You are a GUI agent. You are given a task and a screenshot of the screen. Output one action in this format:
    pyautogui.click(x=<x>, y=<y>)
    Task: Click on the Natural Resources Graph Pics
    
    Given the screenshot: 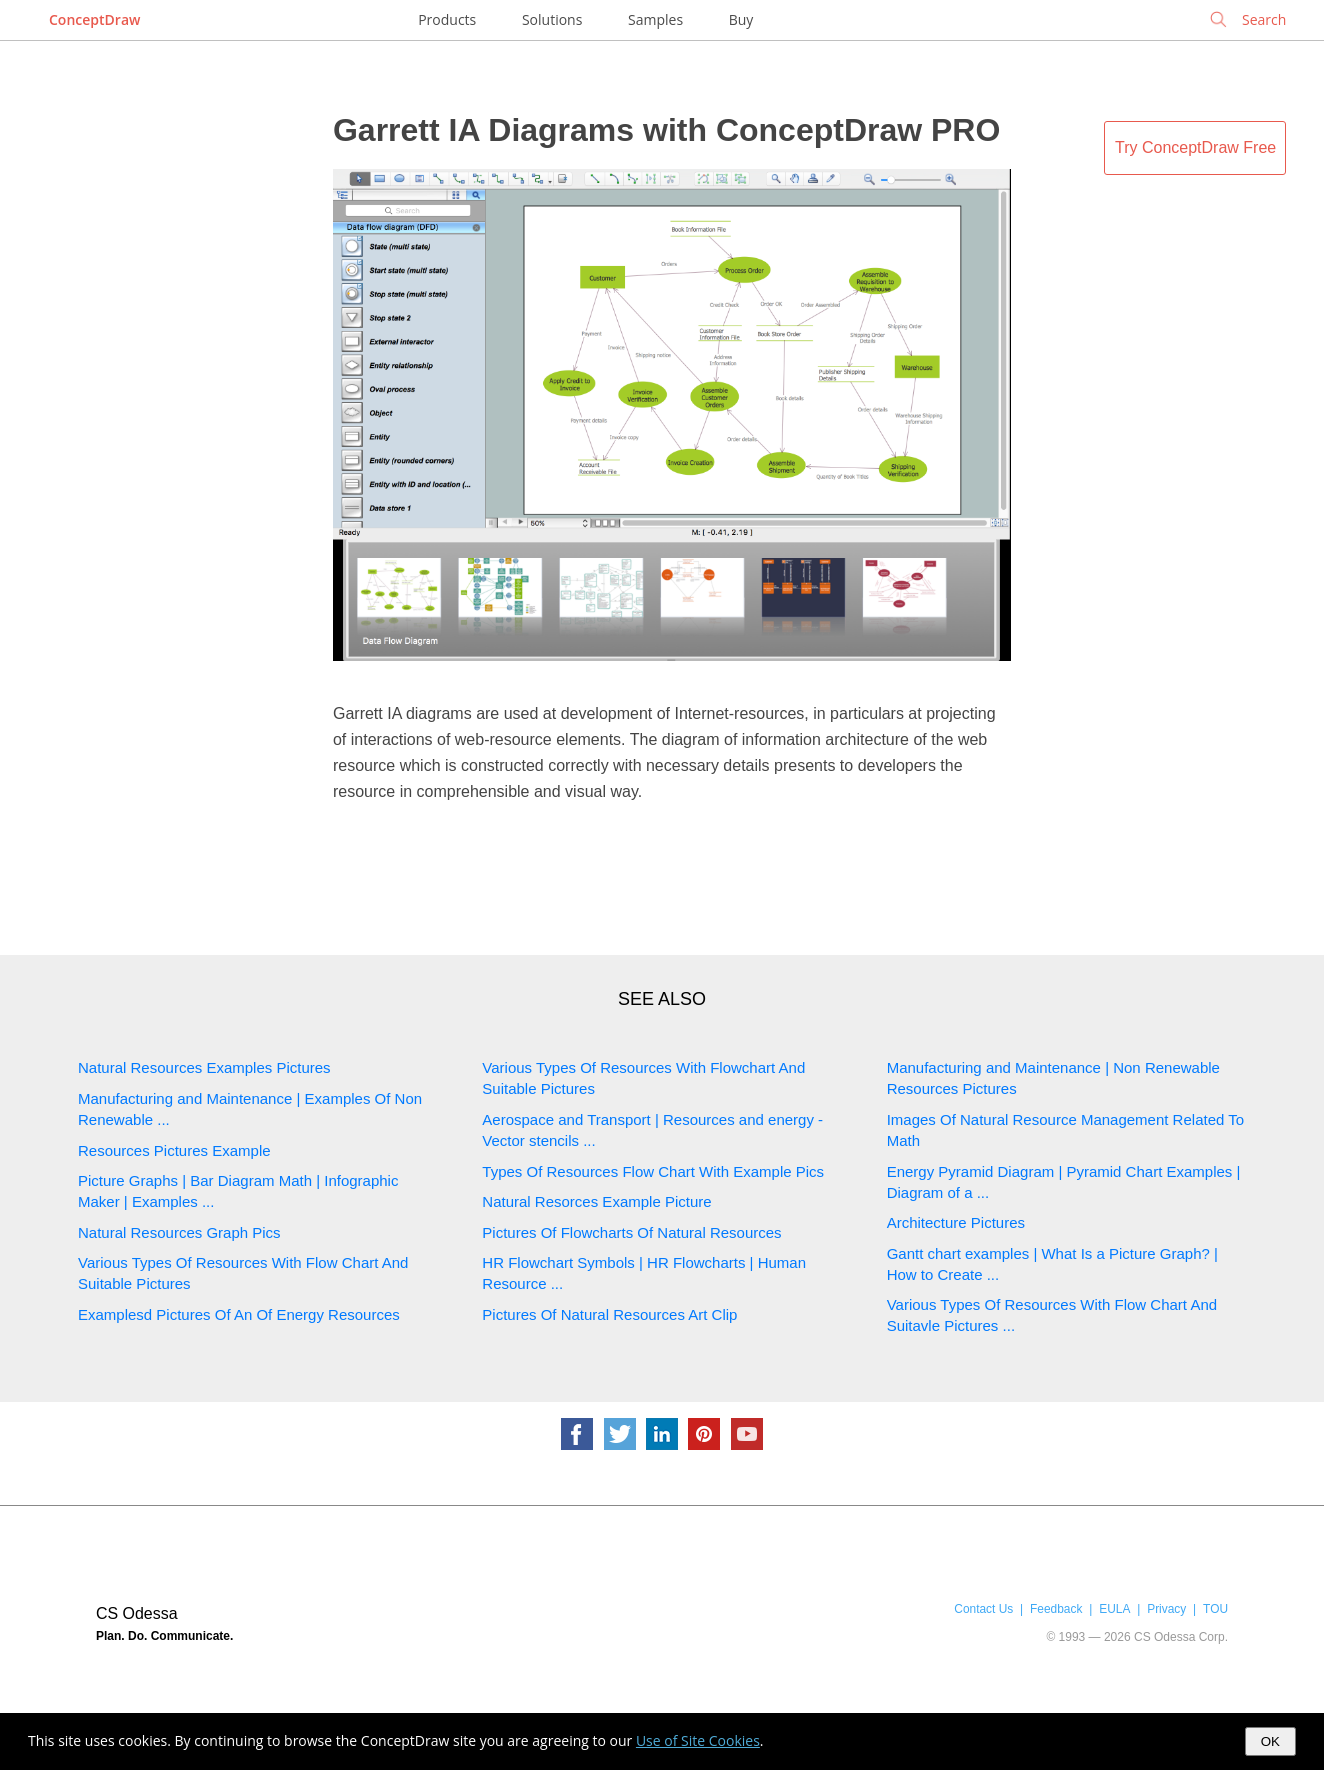 What is the action you would take?
    pyautogui.click(x=179, y=1232)
    